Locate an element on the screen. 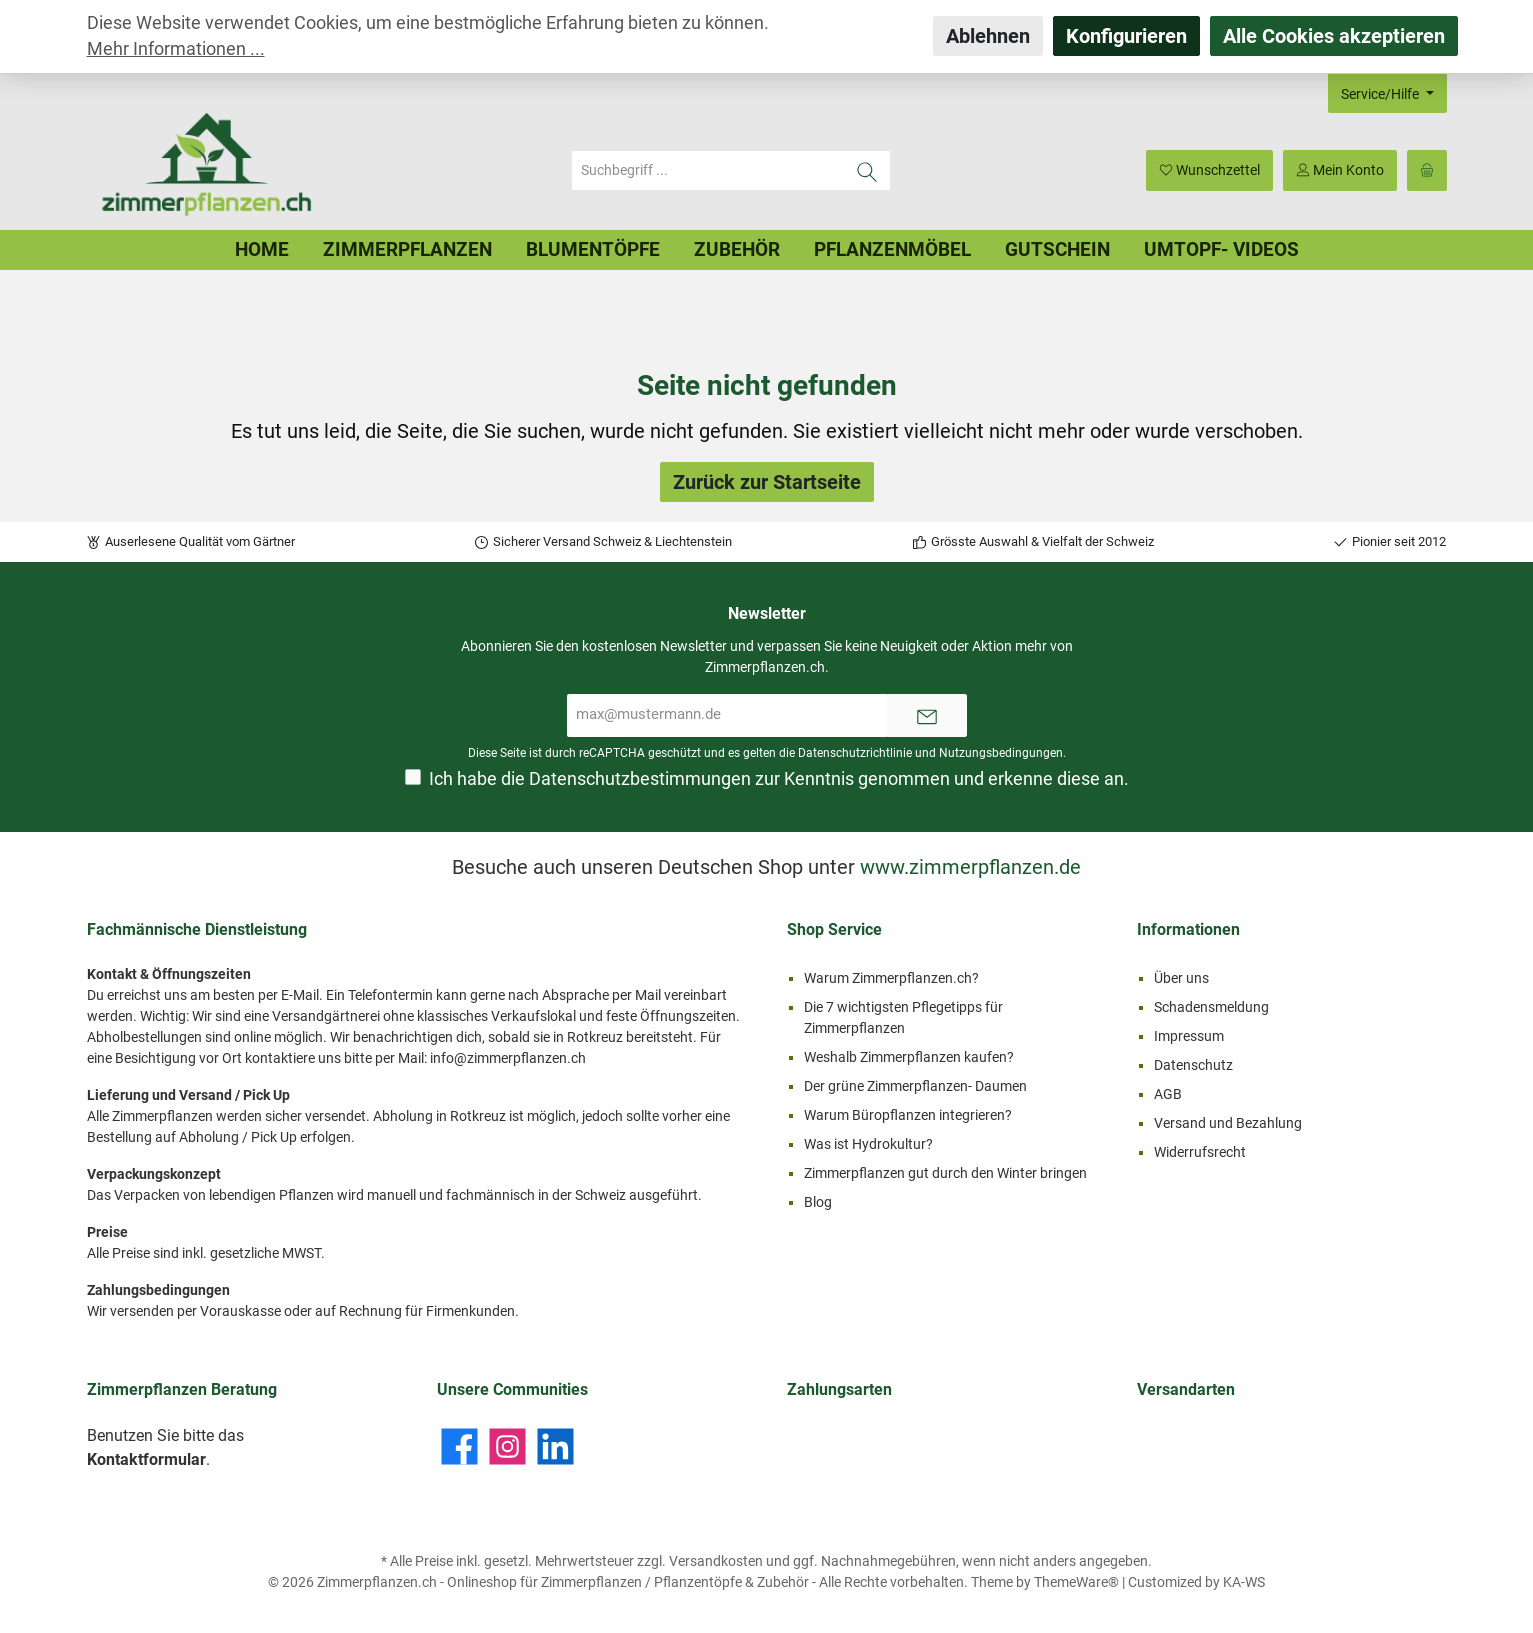  Schadensmeldung is located at coordinates (1211, 1007).